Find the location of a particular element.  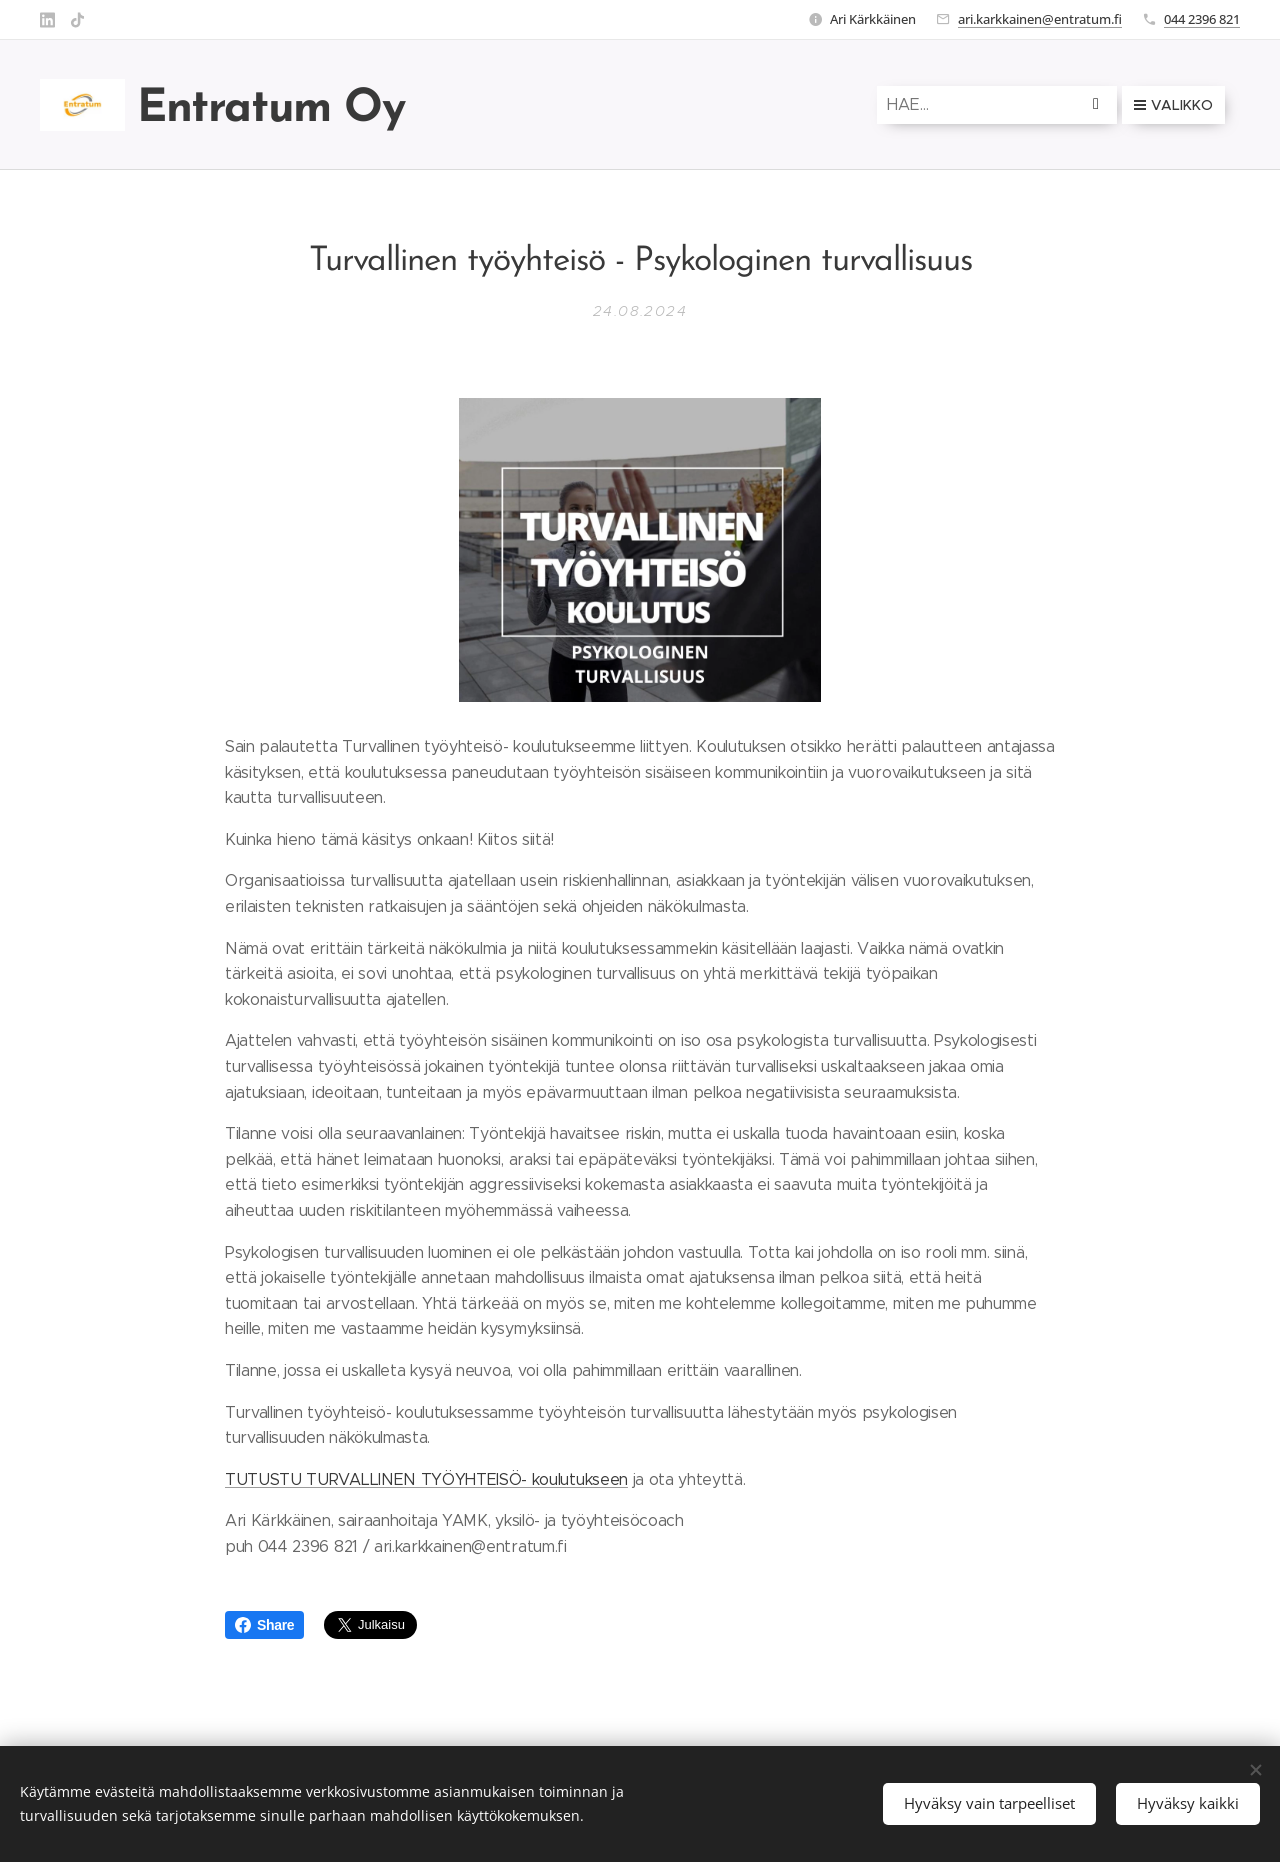

TUTUSTU TURVALLINEN TYÖYHTEISÖ- koulutukseen is located at coordinates (426, 1478).